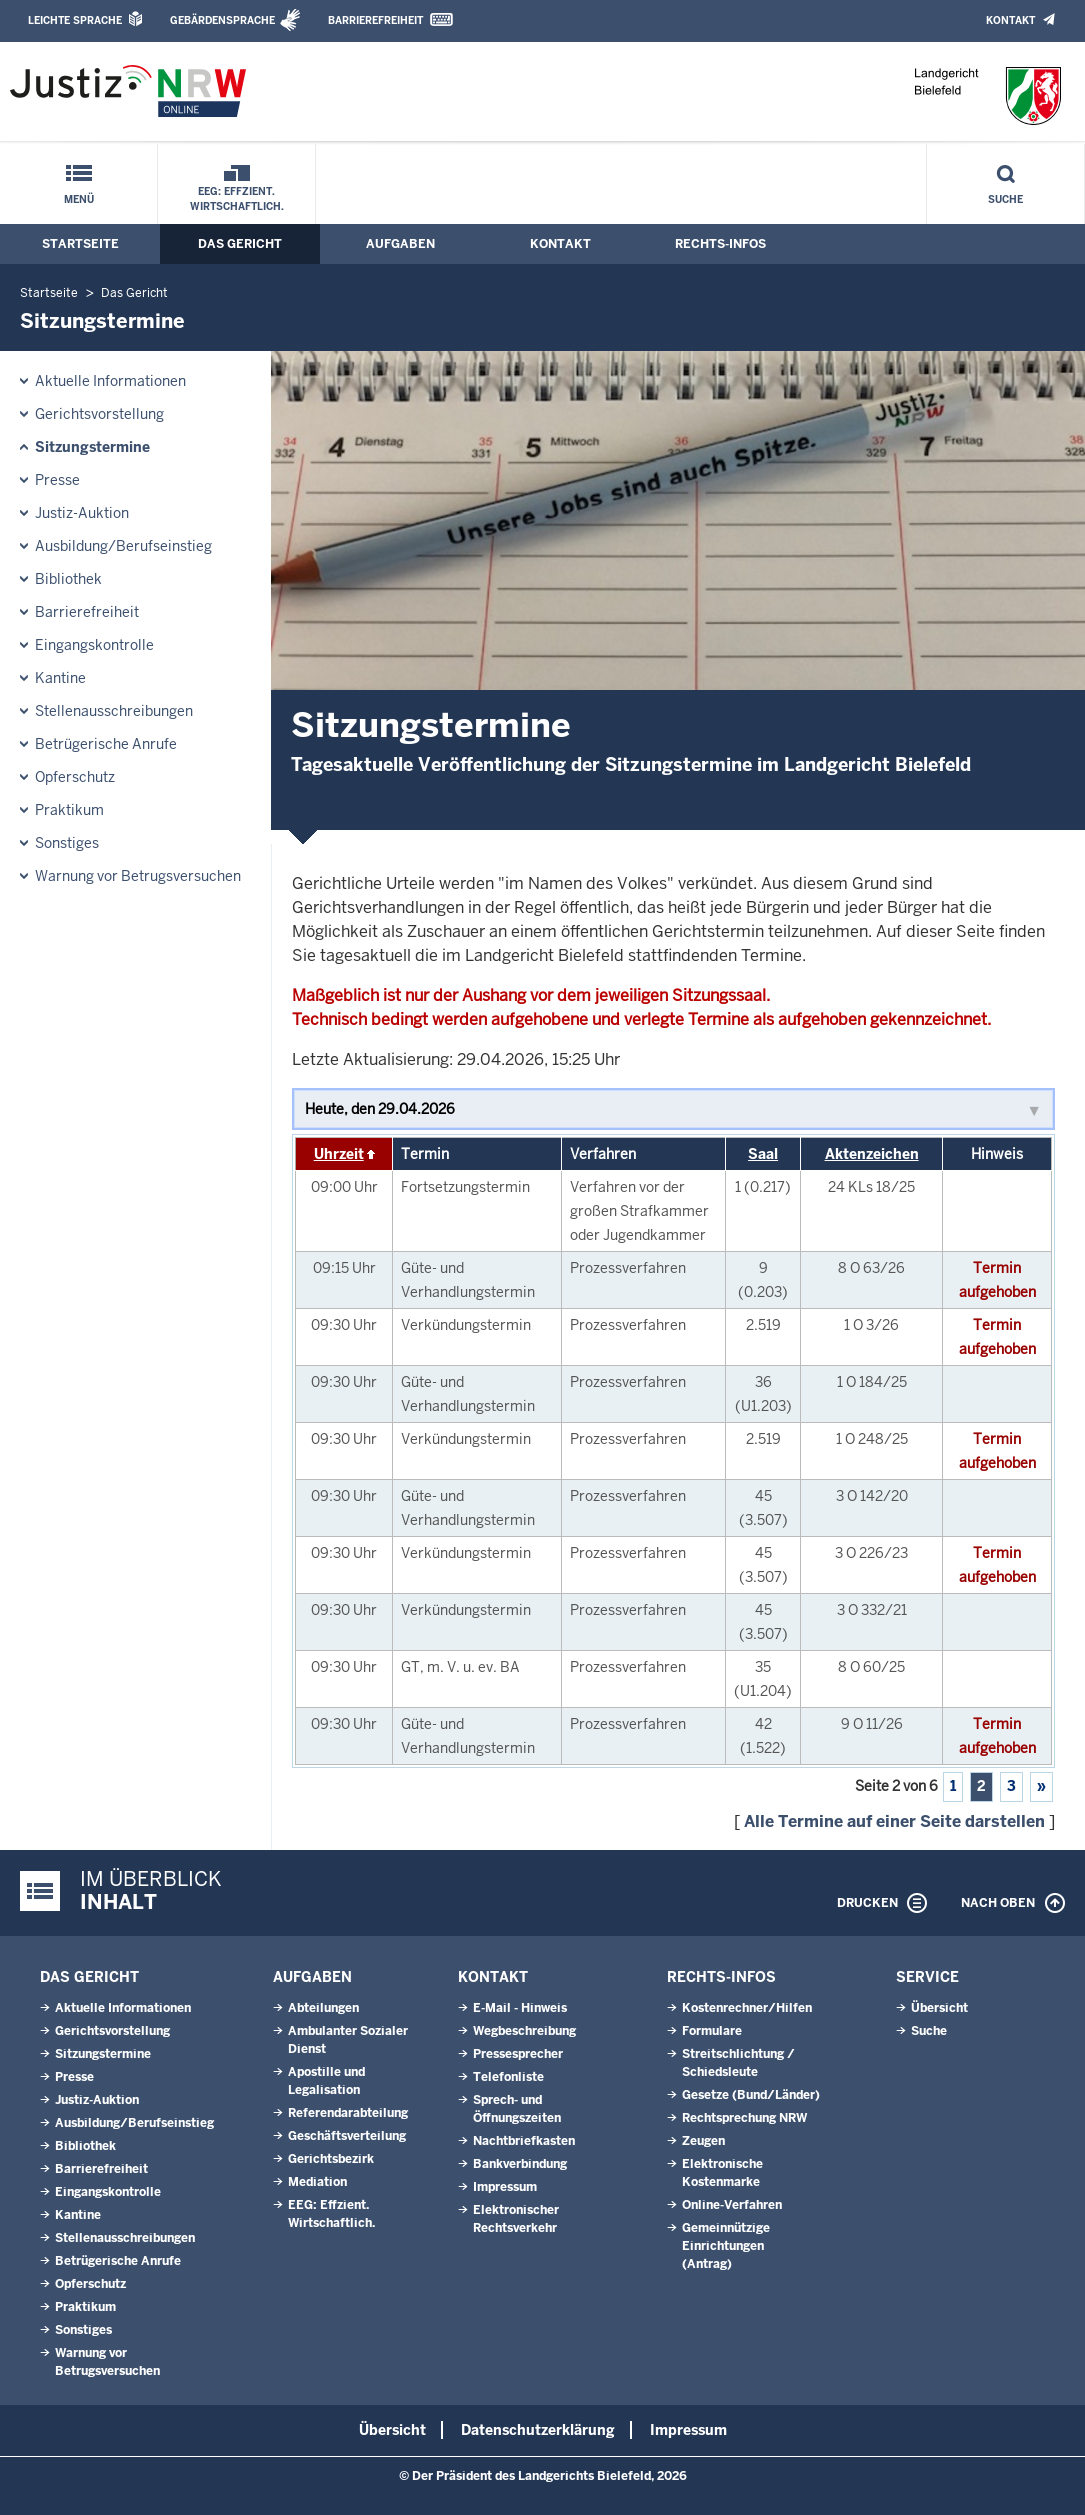 Image resolution: width=1085 pixels, height=2515 pixels. Describe the element at coordinates (222, 20) in the screenshot. I see `Gebärdensprache` at that location.